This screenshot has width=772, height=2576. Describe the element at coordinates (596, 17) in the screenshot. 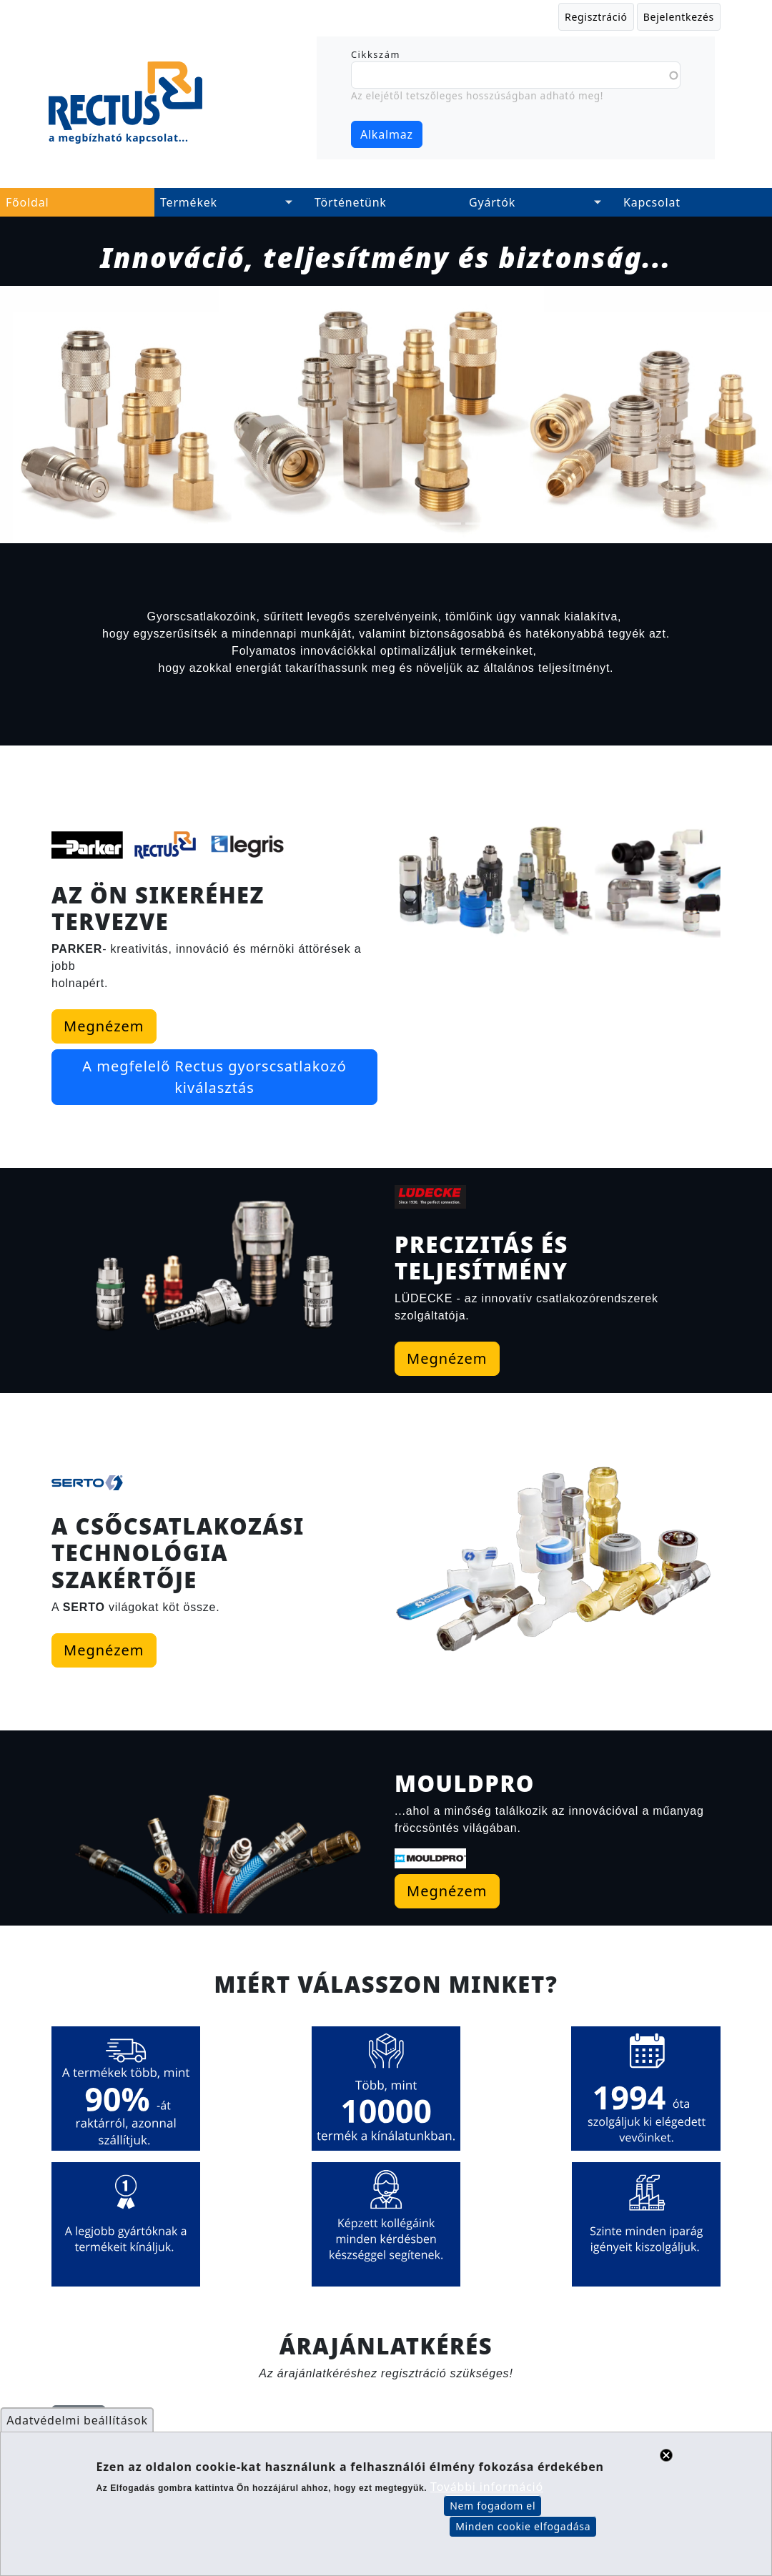

I see `Regisztráció` at that location.